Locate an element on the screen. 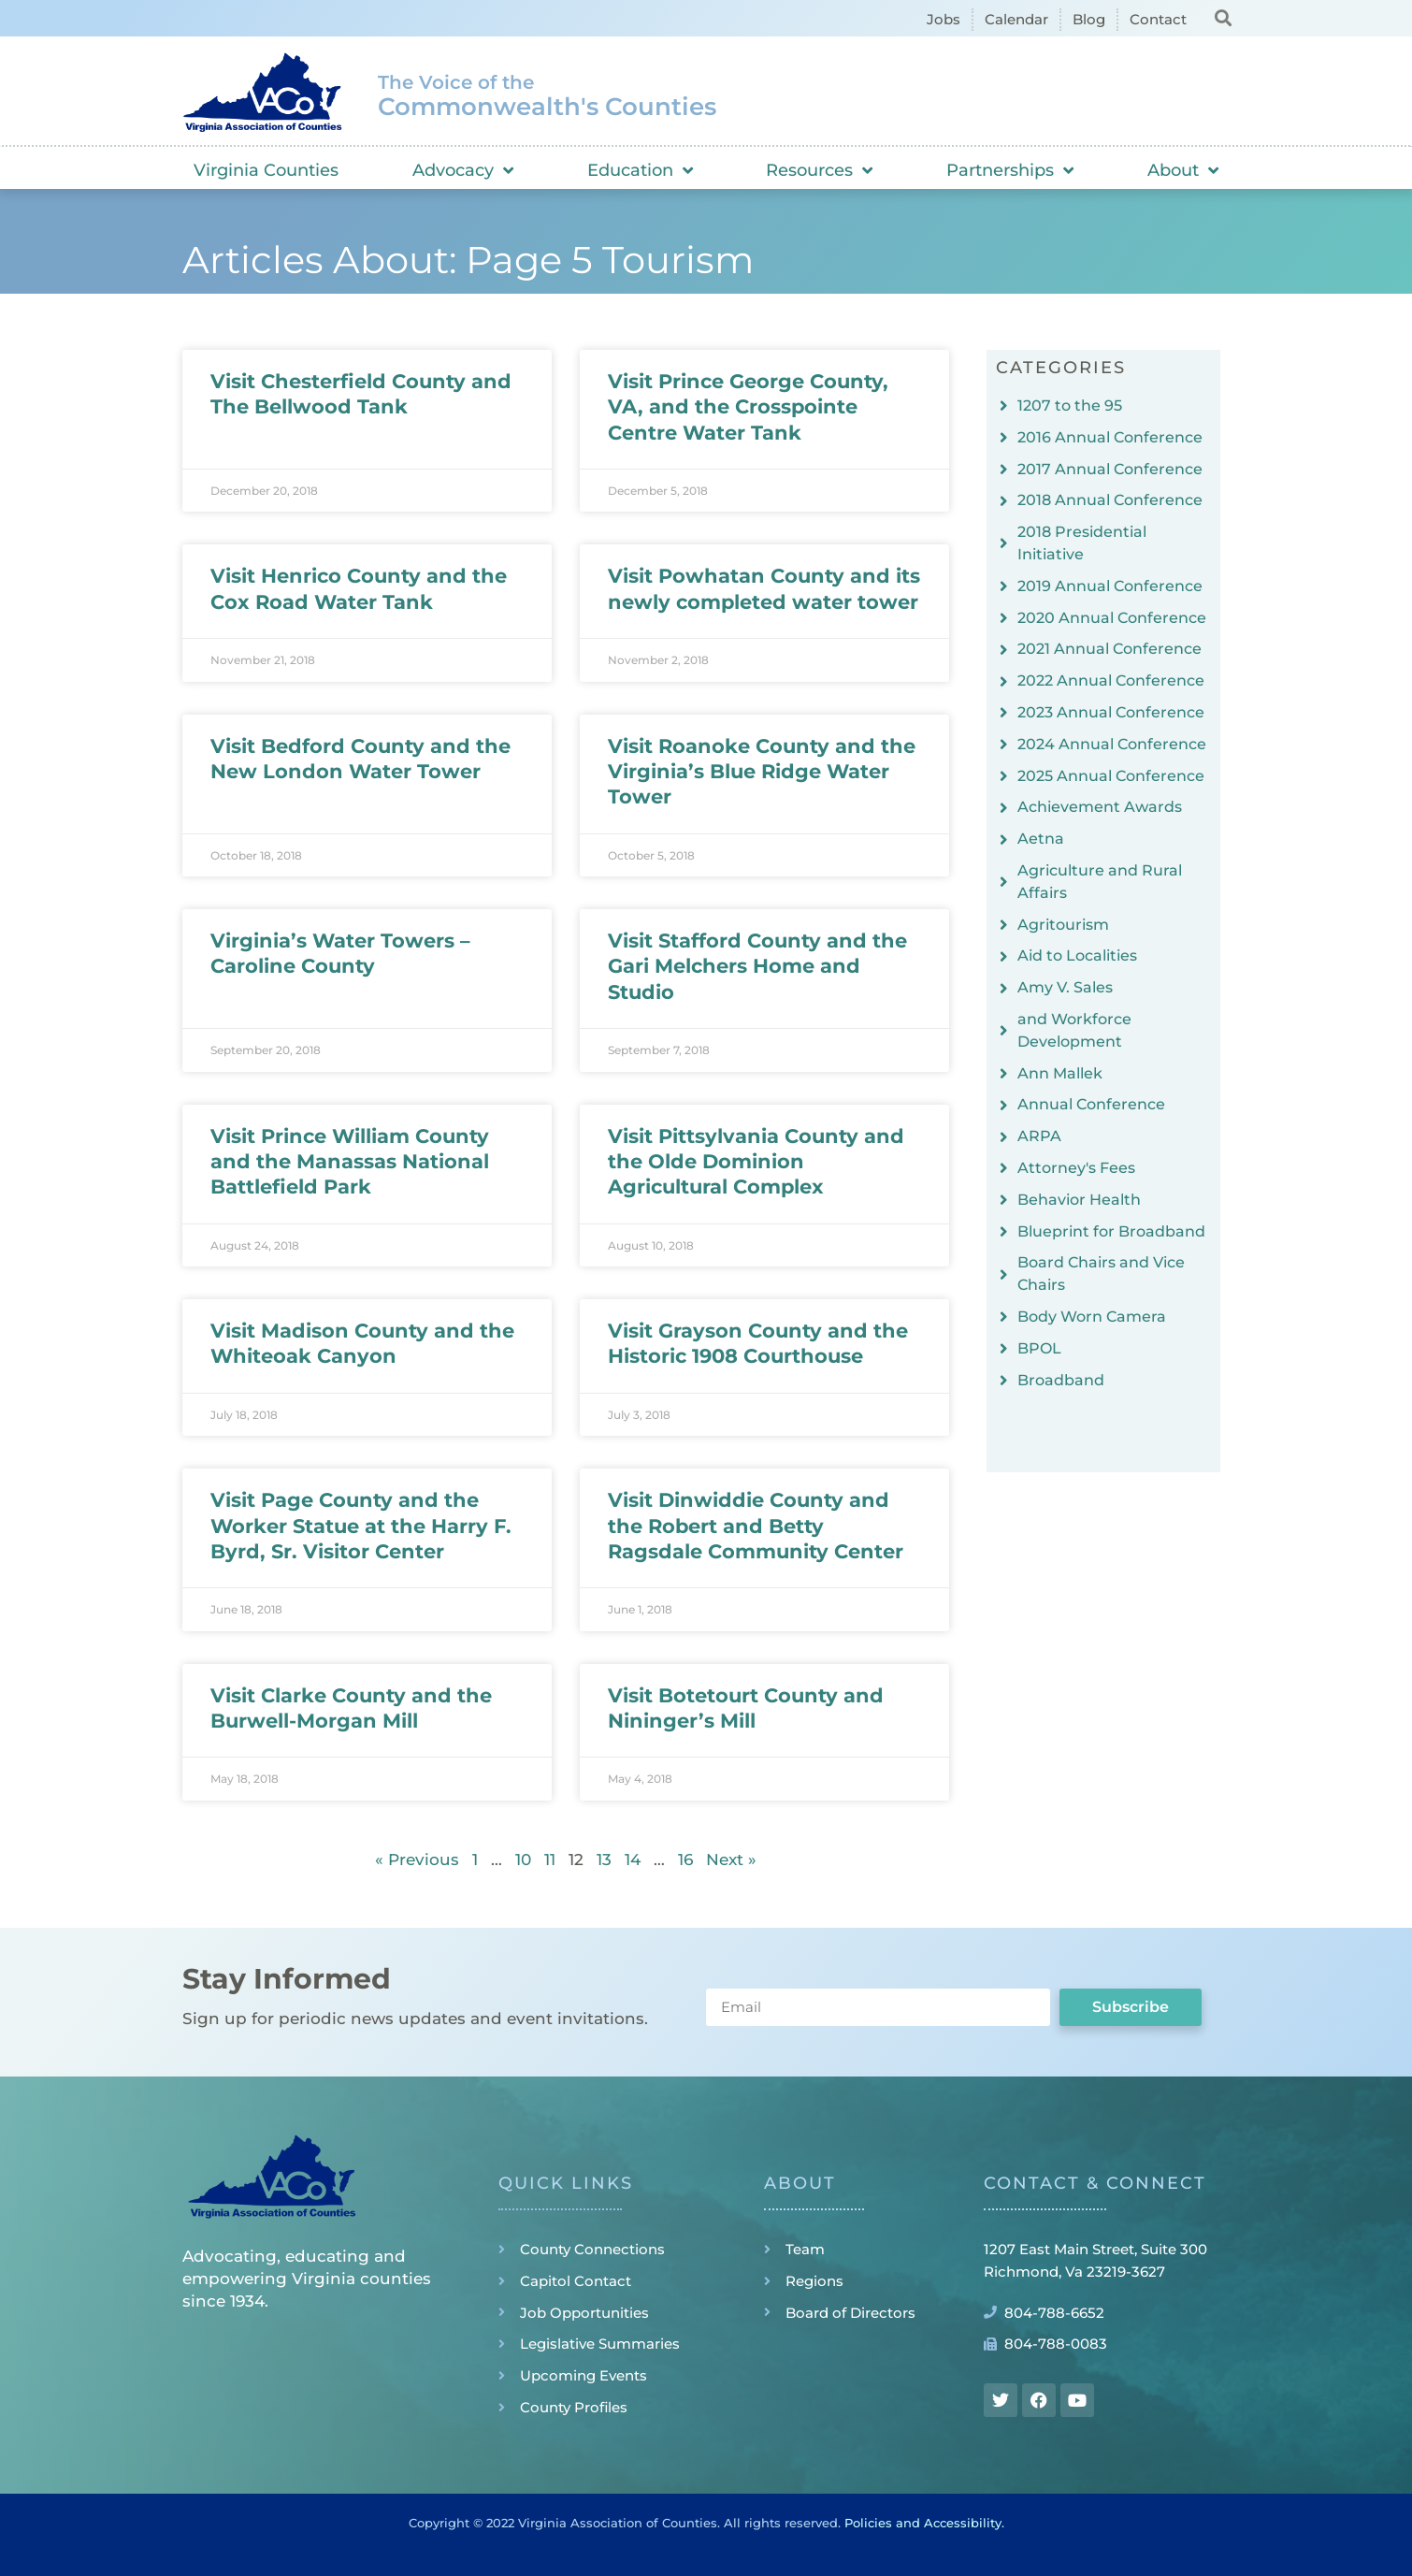 Image resolution: width=1412 pixels, height=2576 pixels. Next » is located at coordinates (731, 1859).